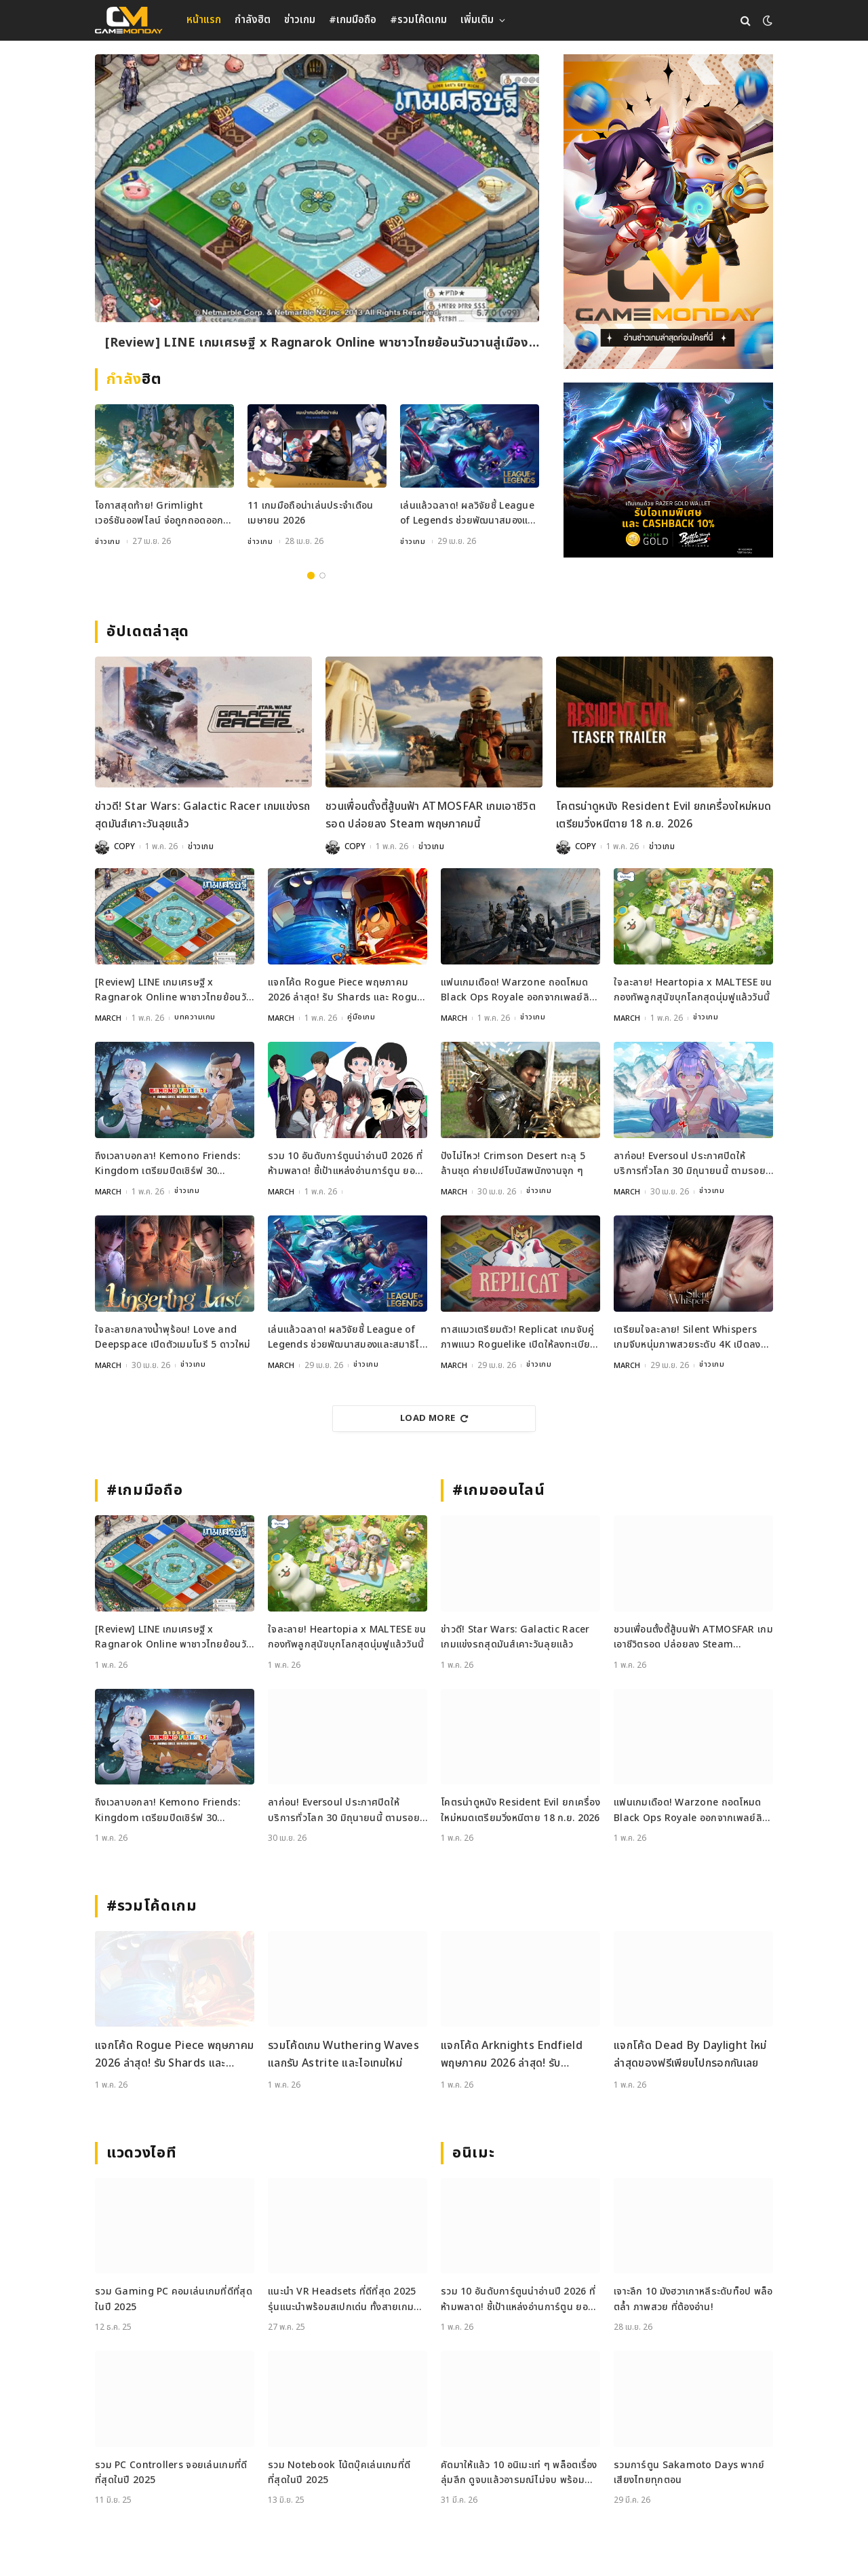  I want to click on แจกโค้ด Dead By Daylight ใหม่ล่าสุดของฟรีเพียบไปกรอกกันเลย, so click(690, 2053).